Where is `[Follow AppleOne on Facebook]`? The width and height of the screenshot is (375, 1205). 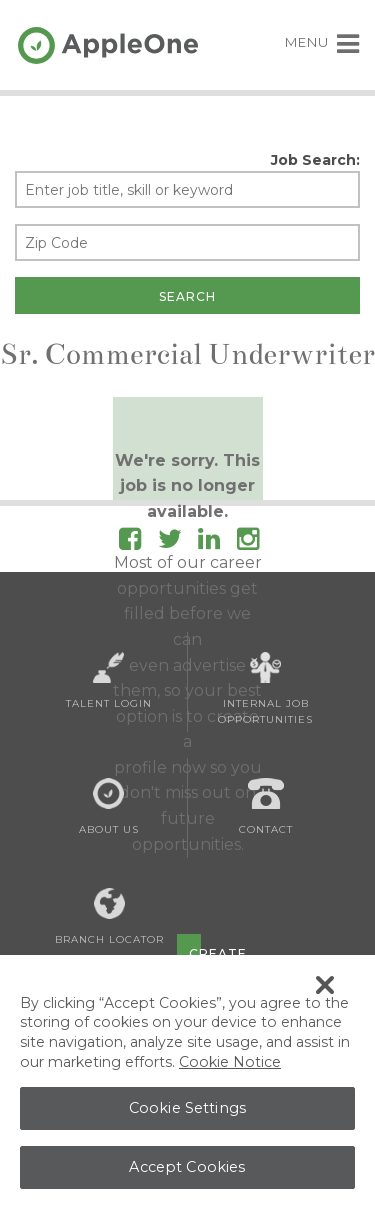 [Follow AppleOne on Facebook] is located at coordinates (130, 542).